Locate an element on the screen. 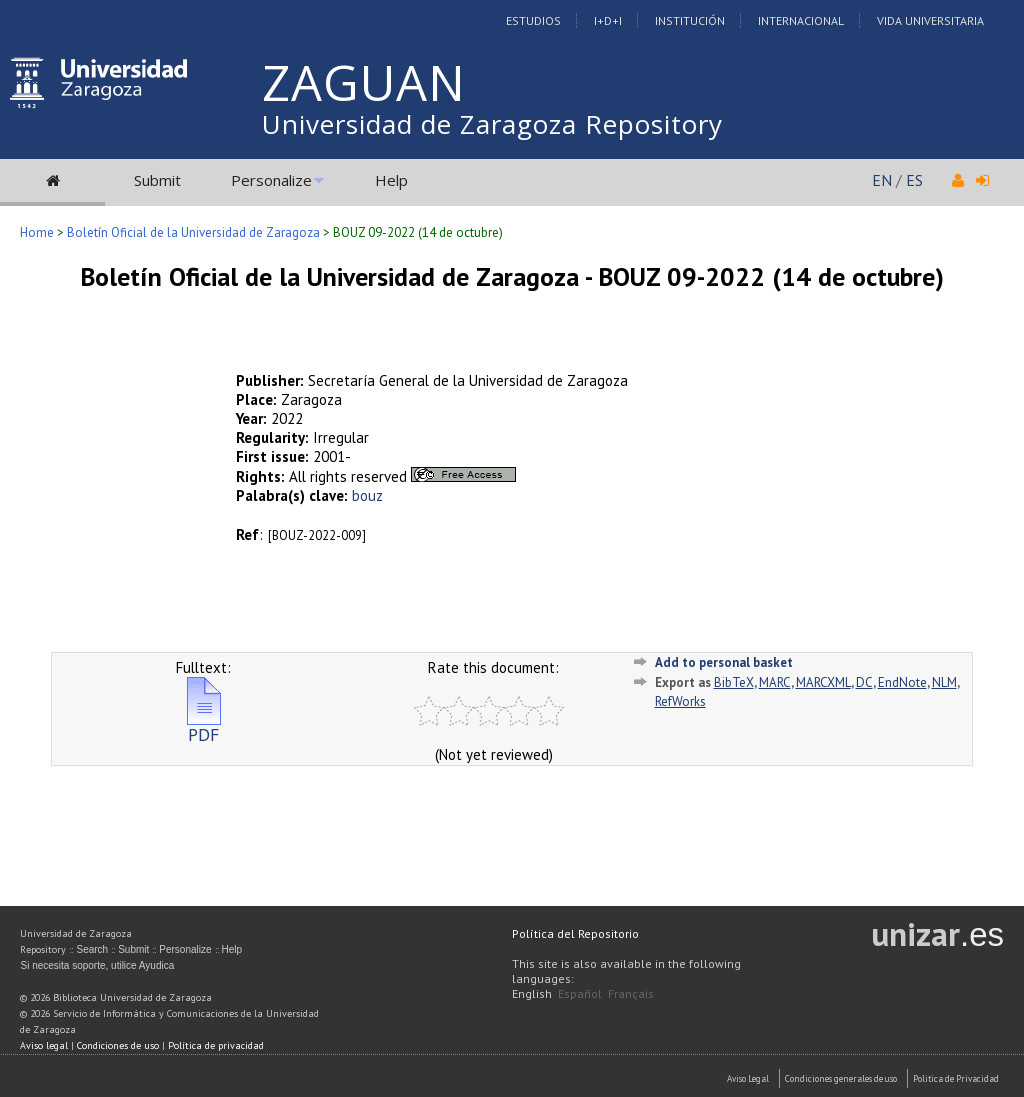 The width and height of the screenshot is (1024, 1097). Aviso Legal is located at coordinates (748, 1078).